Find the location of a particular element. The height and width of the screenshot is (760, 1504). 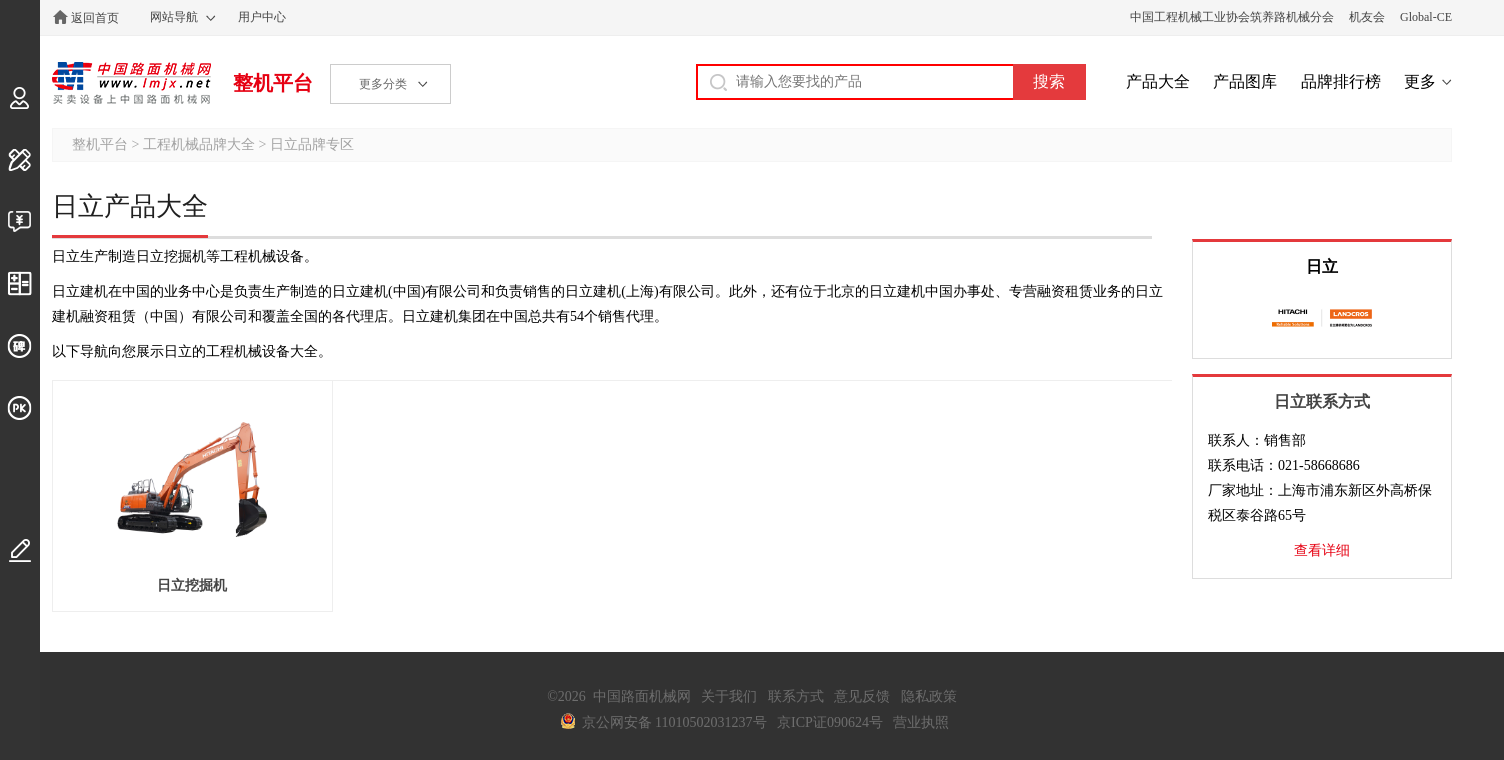

整机平台 is located at coordinates (273, 83).